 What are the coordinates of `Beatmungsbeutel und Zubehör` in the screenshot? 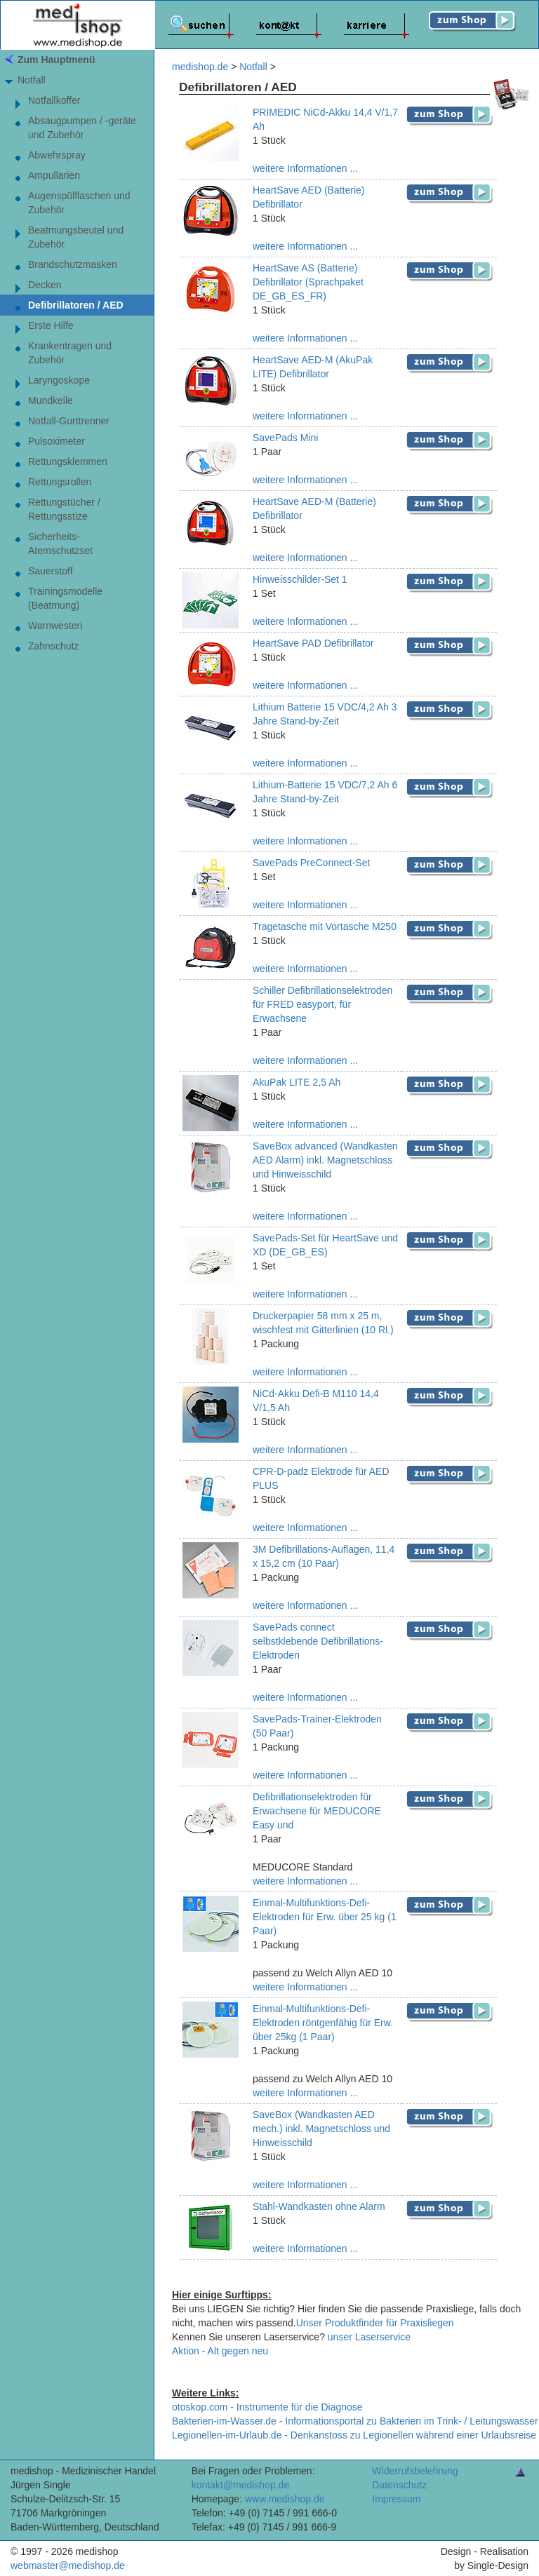 It's located at (76, 237).